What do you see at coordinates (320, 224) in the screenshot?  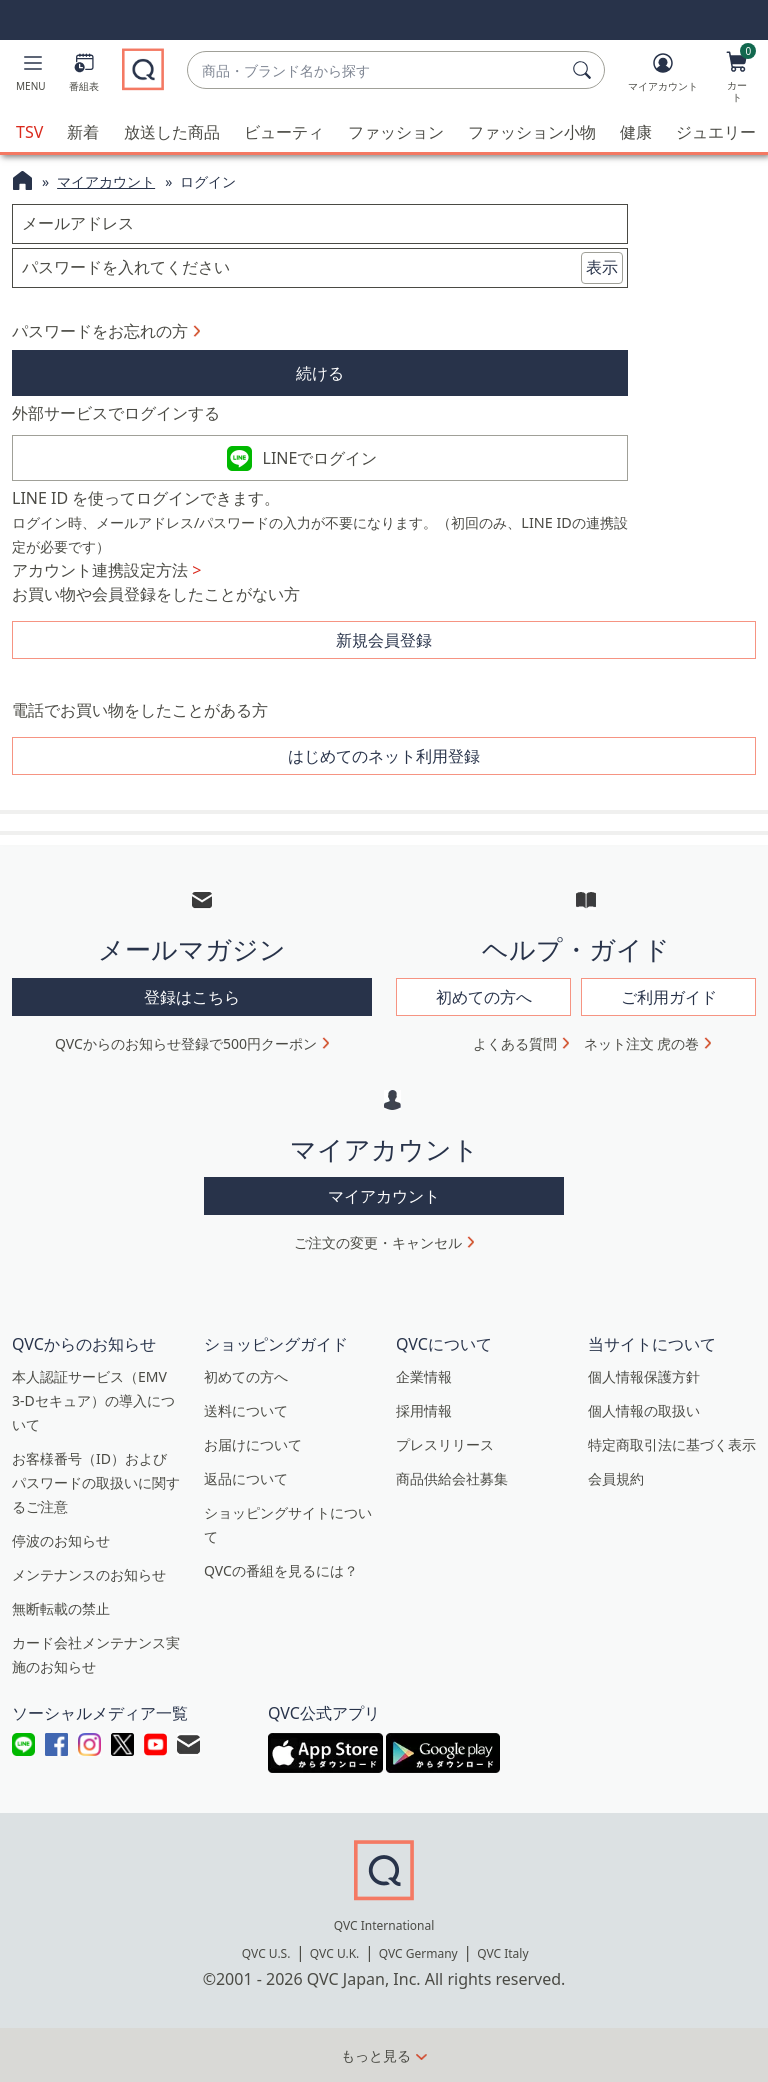 I see `[メールアドレス]` at bounding box center [320, 224].